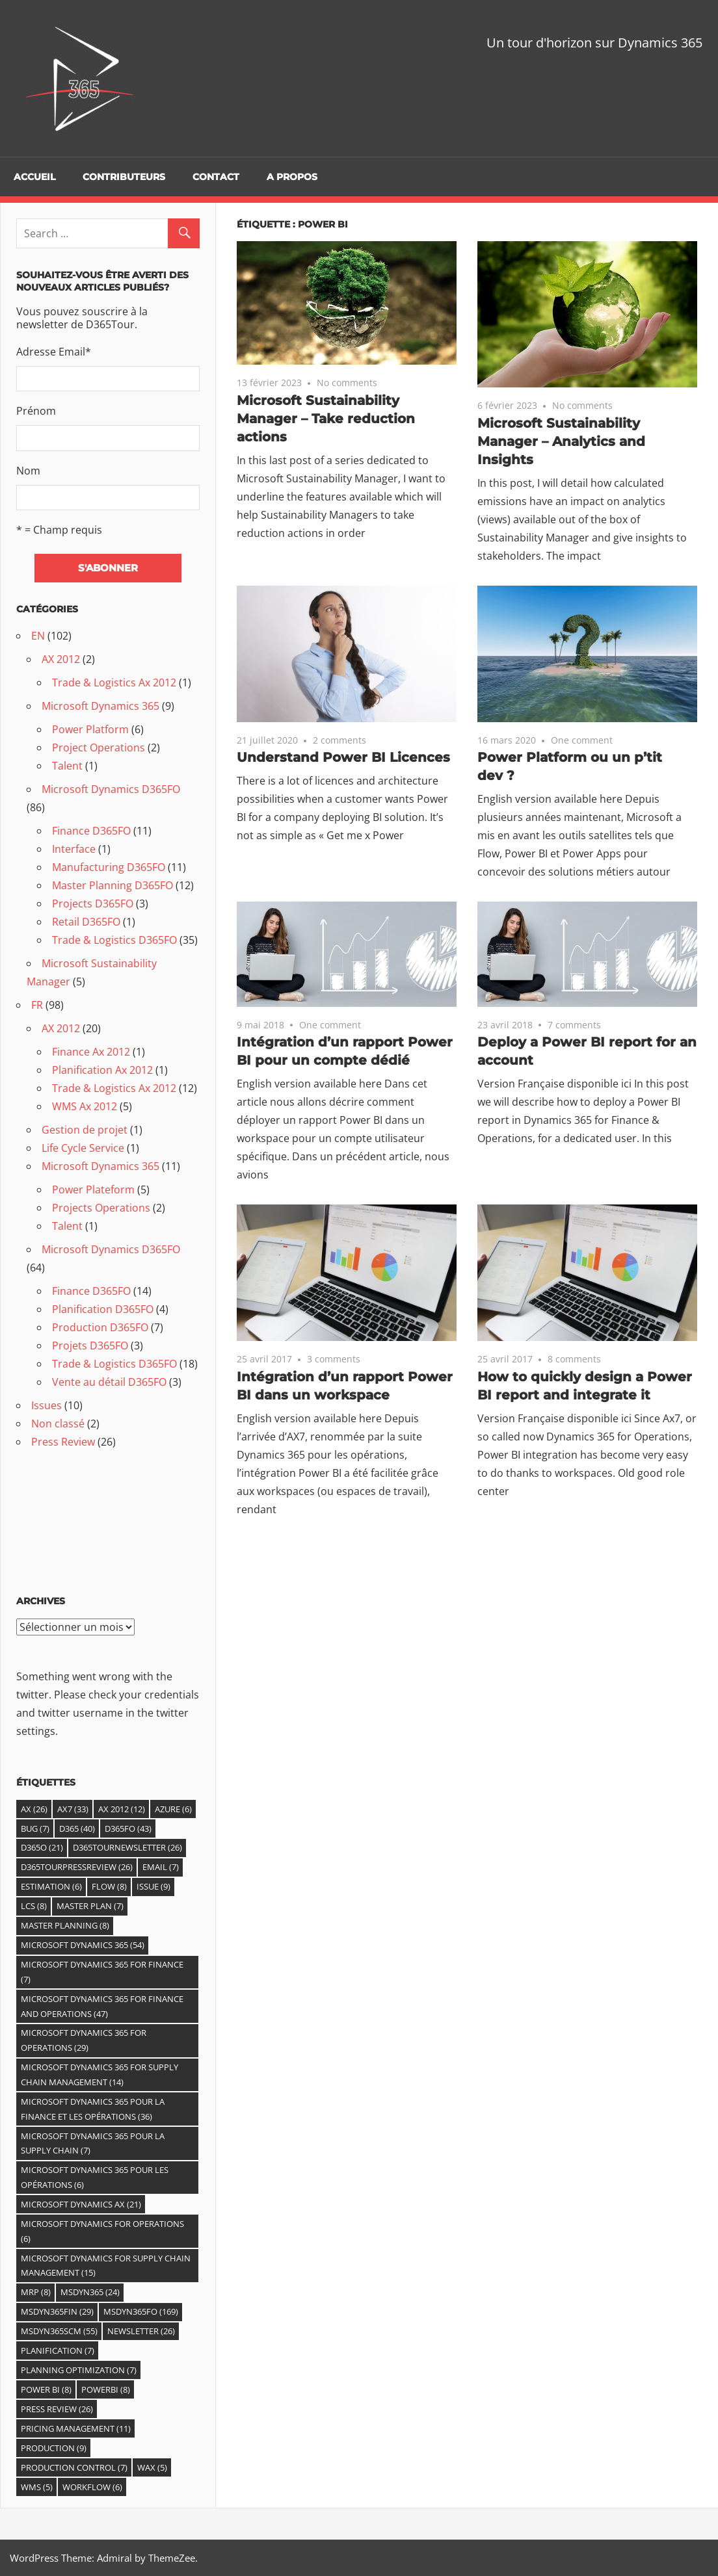 This screenshot has width=718, height=2576. I want to click on Microsoft Dynamics for Operations [Microsoft Dynamics for Operations (6 éléments)], so click(102, 2231).